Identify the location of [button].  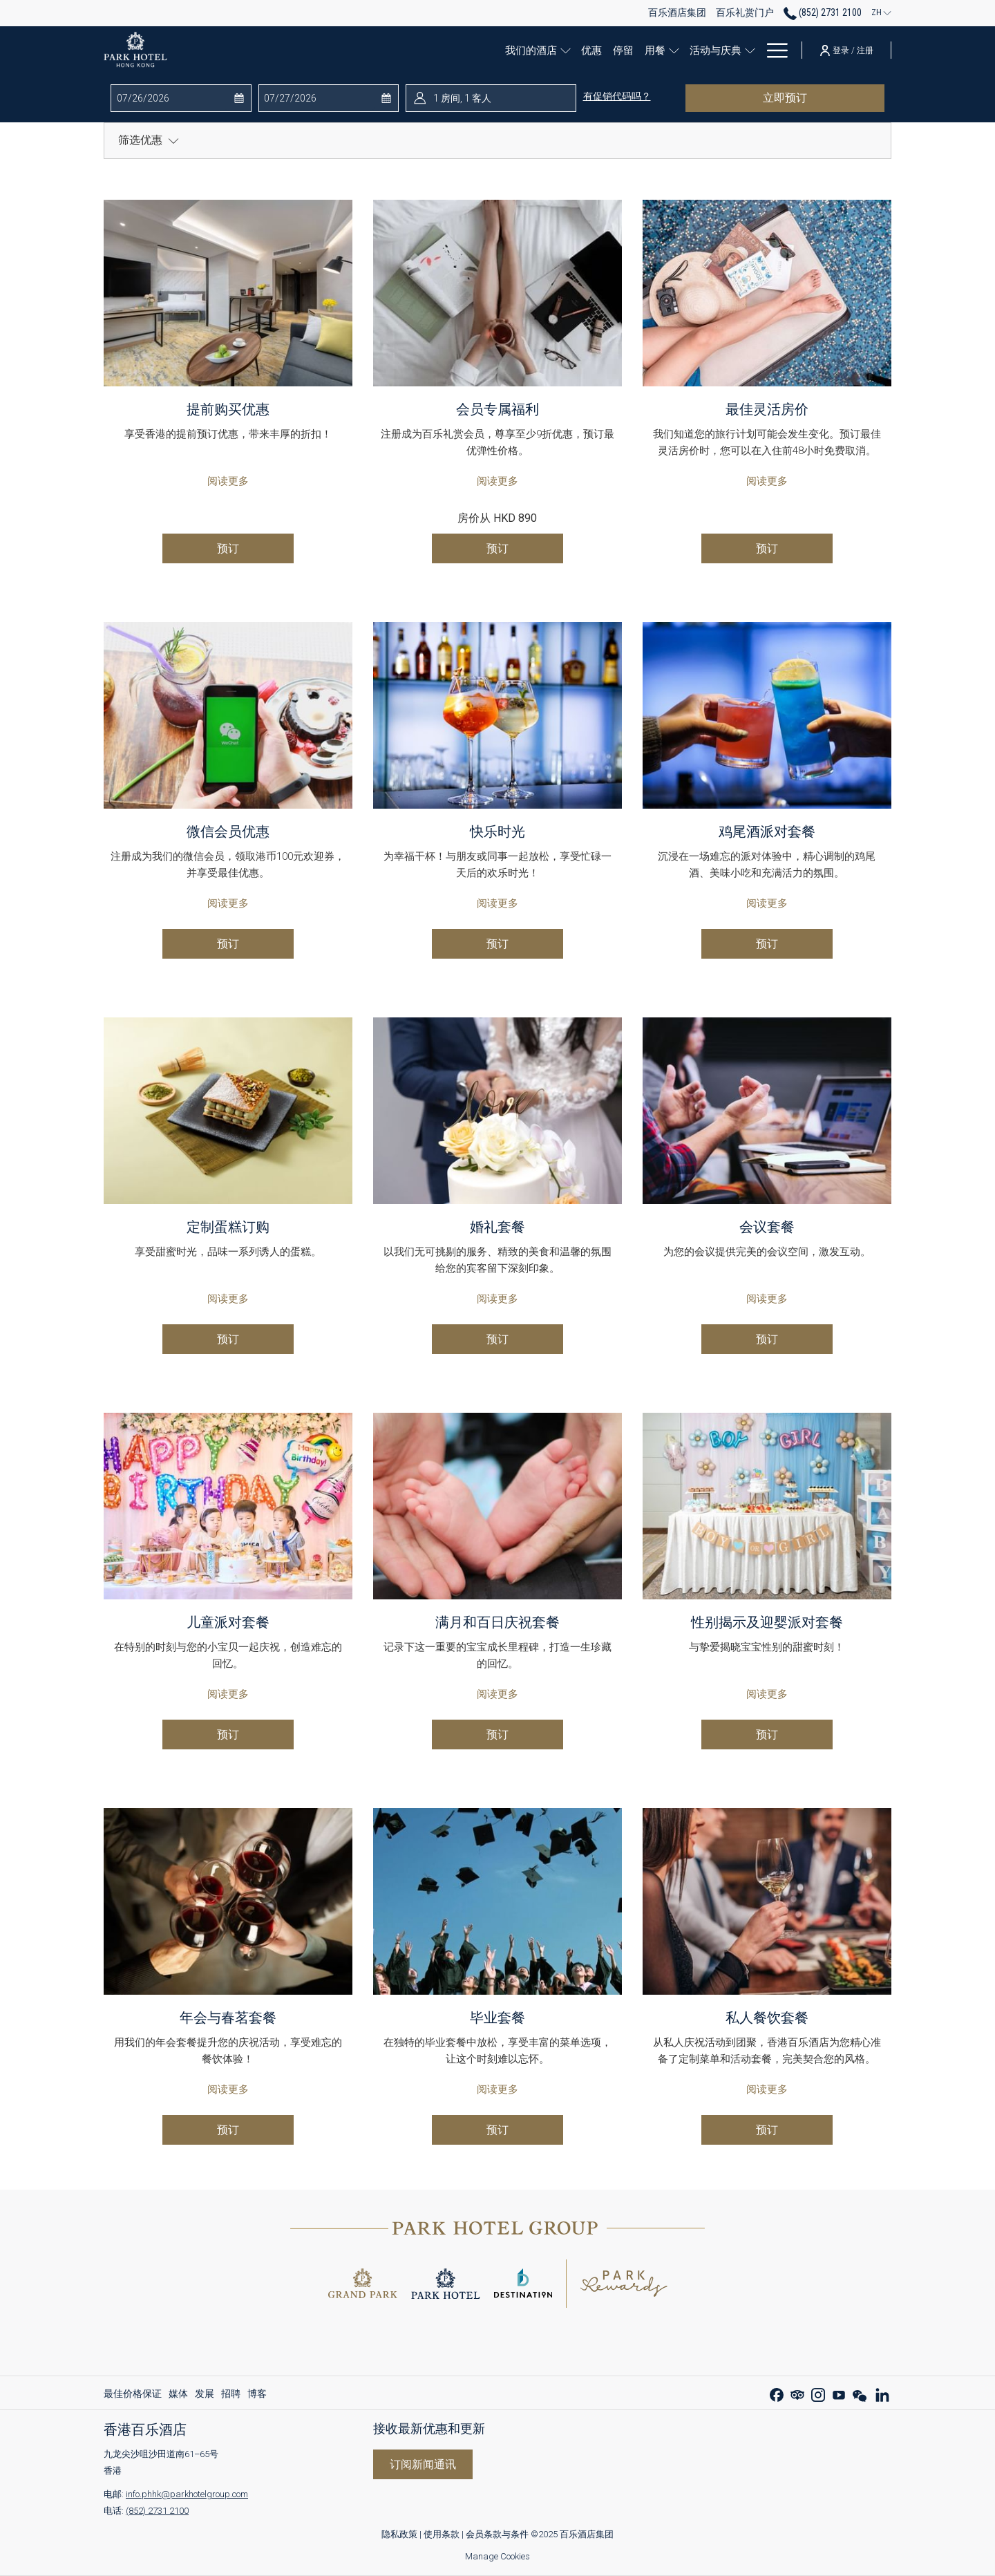
(172, 98).